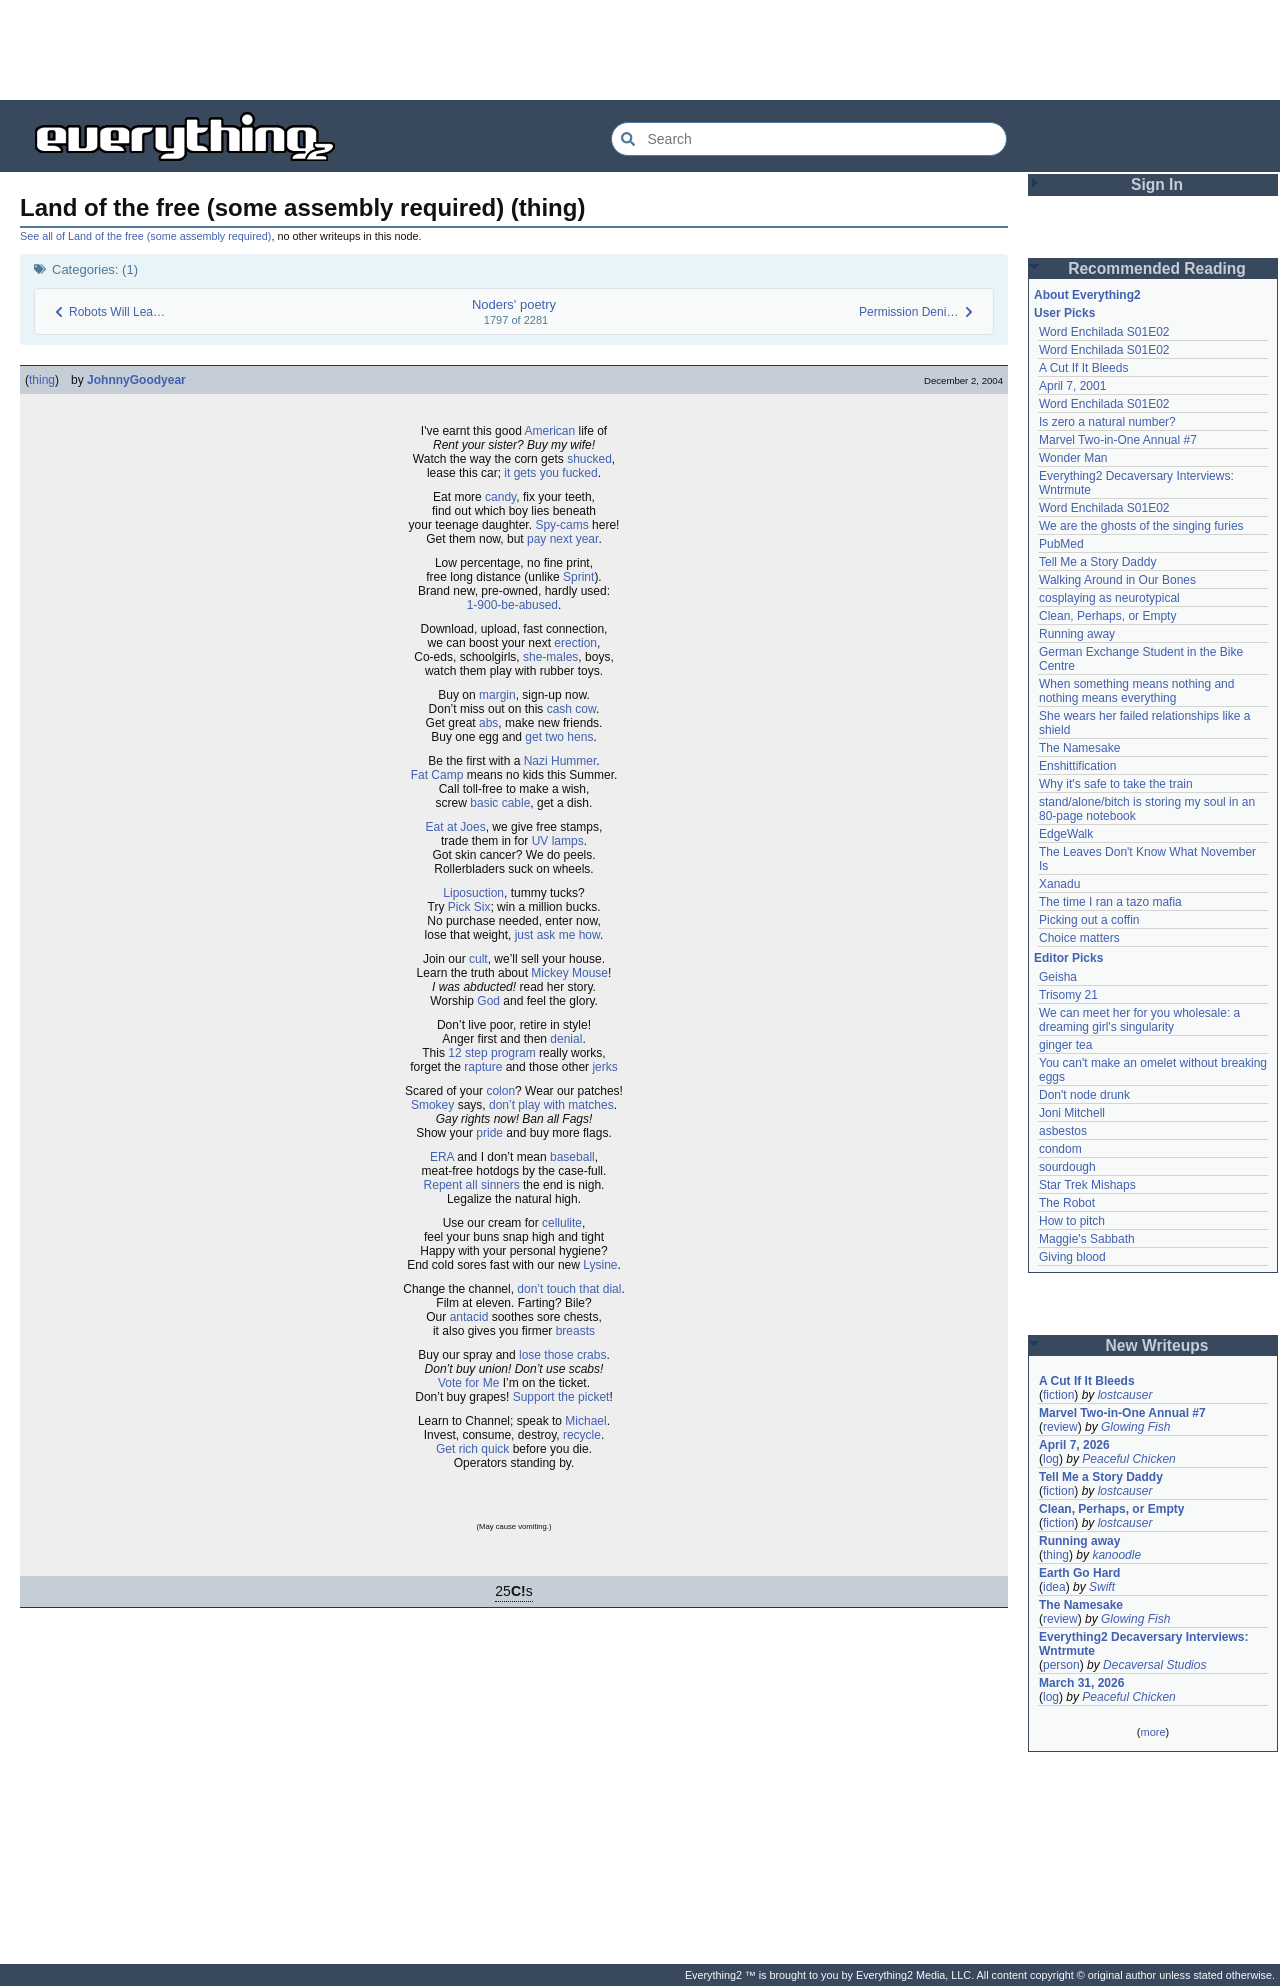 This screenshot has width=1280, height=1986. What do you see at coordinates (1107, 616) in the screenshot?
I see `Clean, Perhaps, or Empty` at bounding box center [1107, 616].